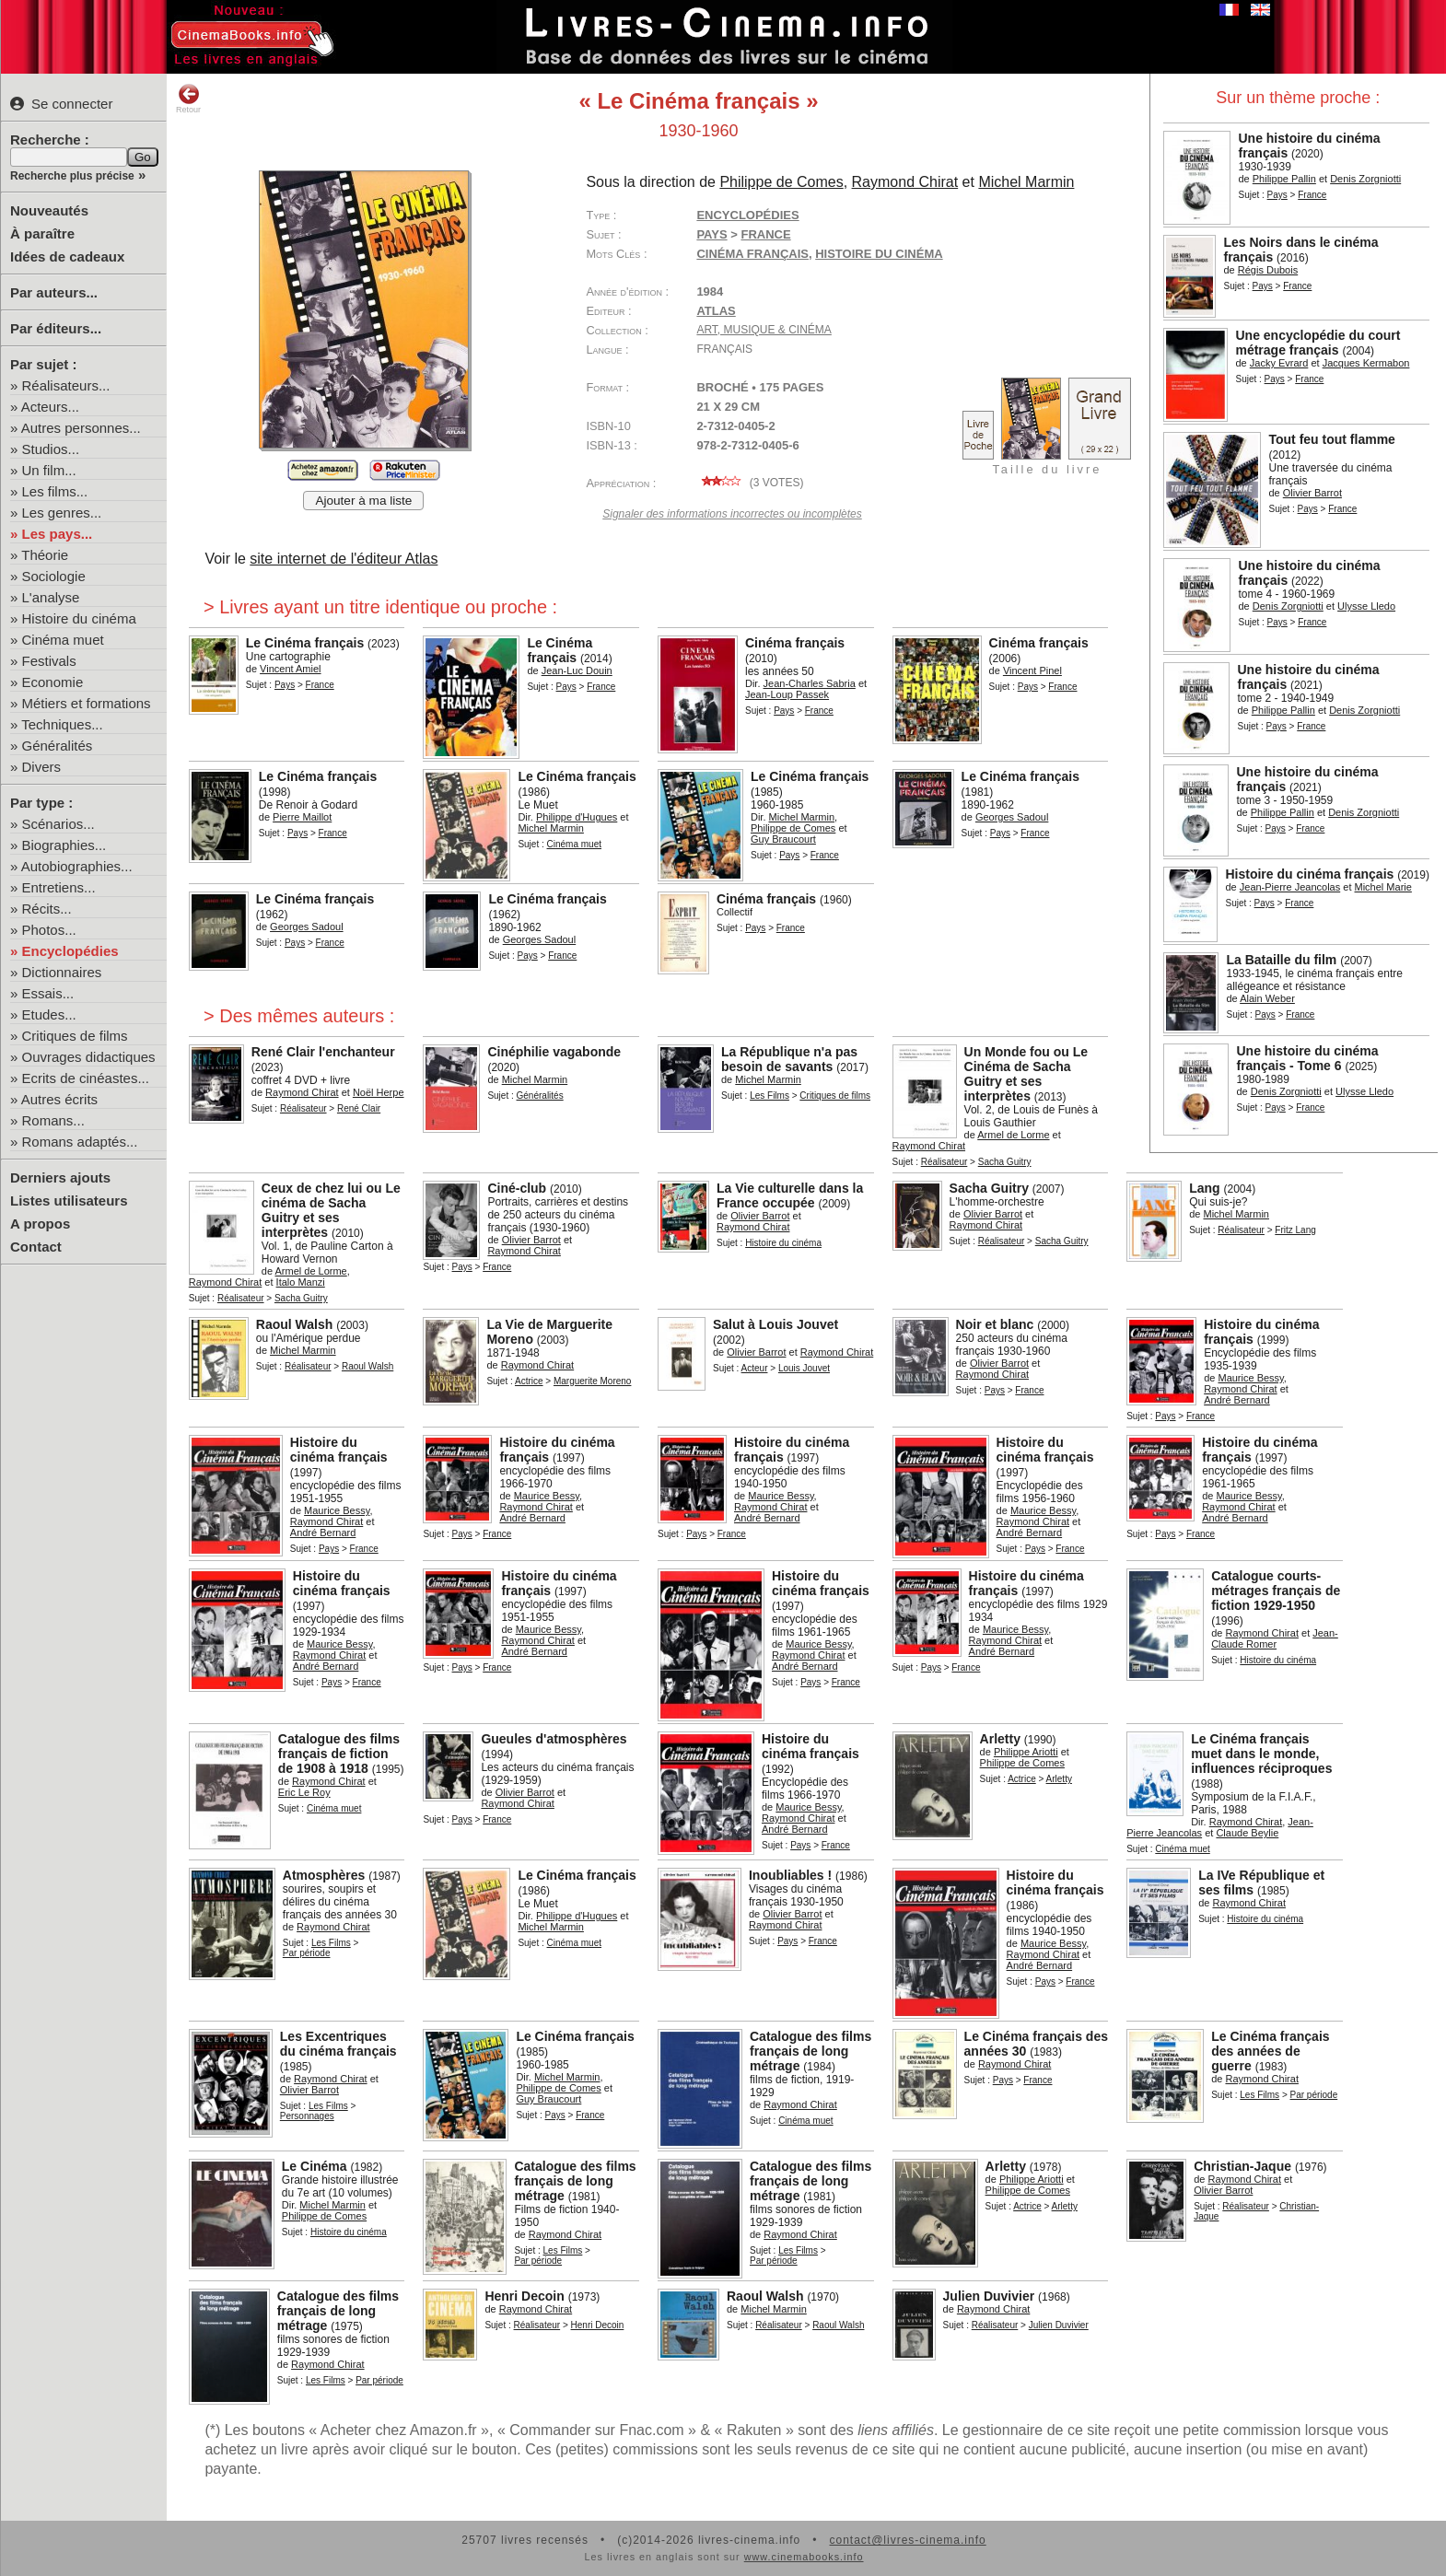 This screenshot has width=1446, height=2576. Describe the element at coordinates (363, 500) in the screenshot. I see `Ajouter à ma liste` at that location.